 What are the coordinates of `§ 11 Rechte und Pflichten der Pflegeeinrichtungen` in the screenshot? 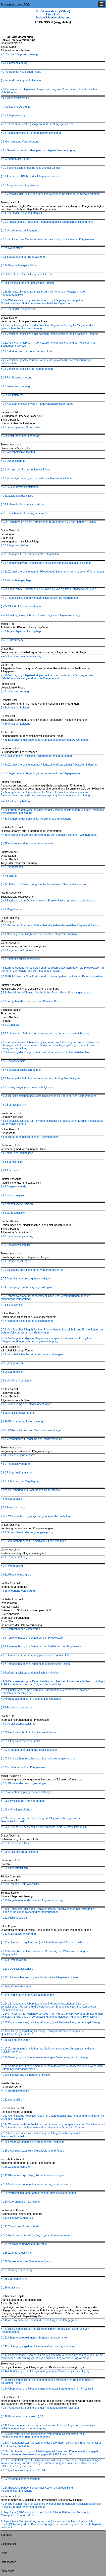 It's located at (31, 176).